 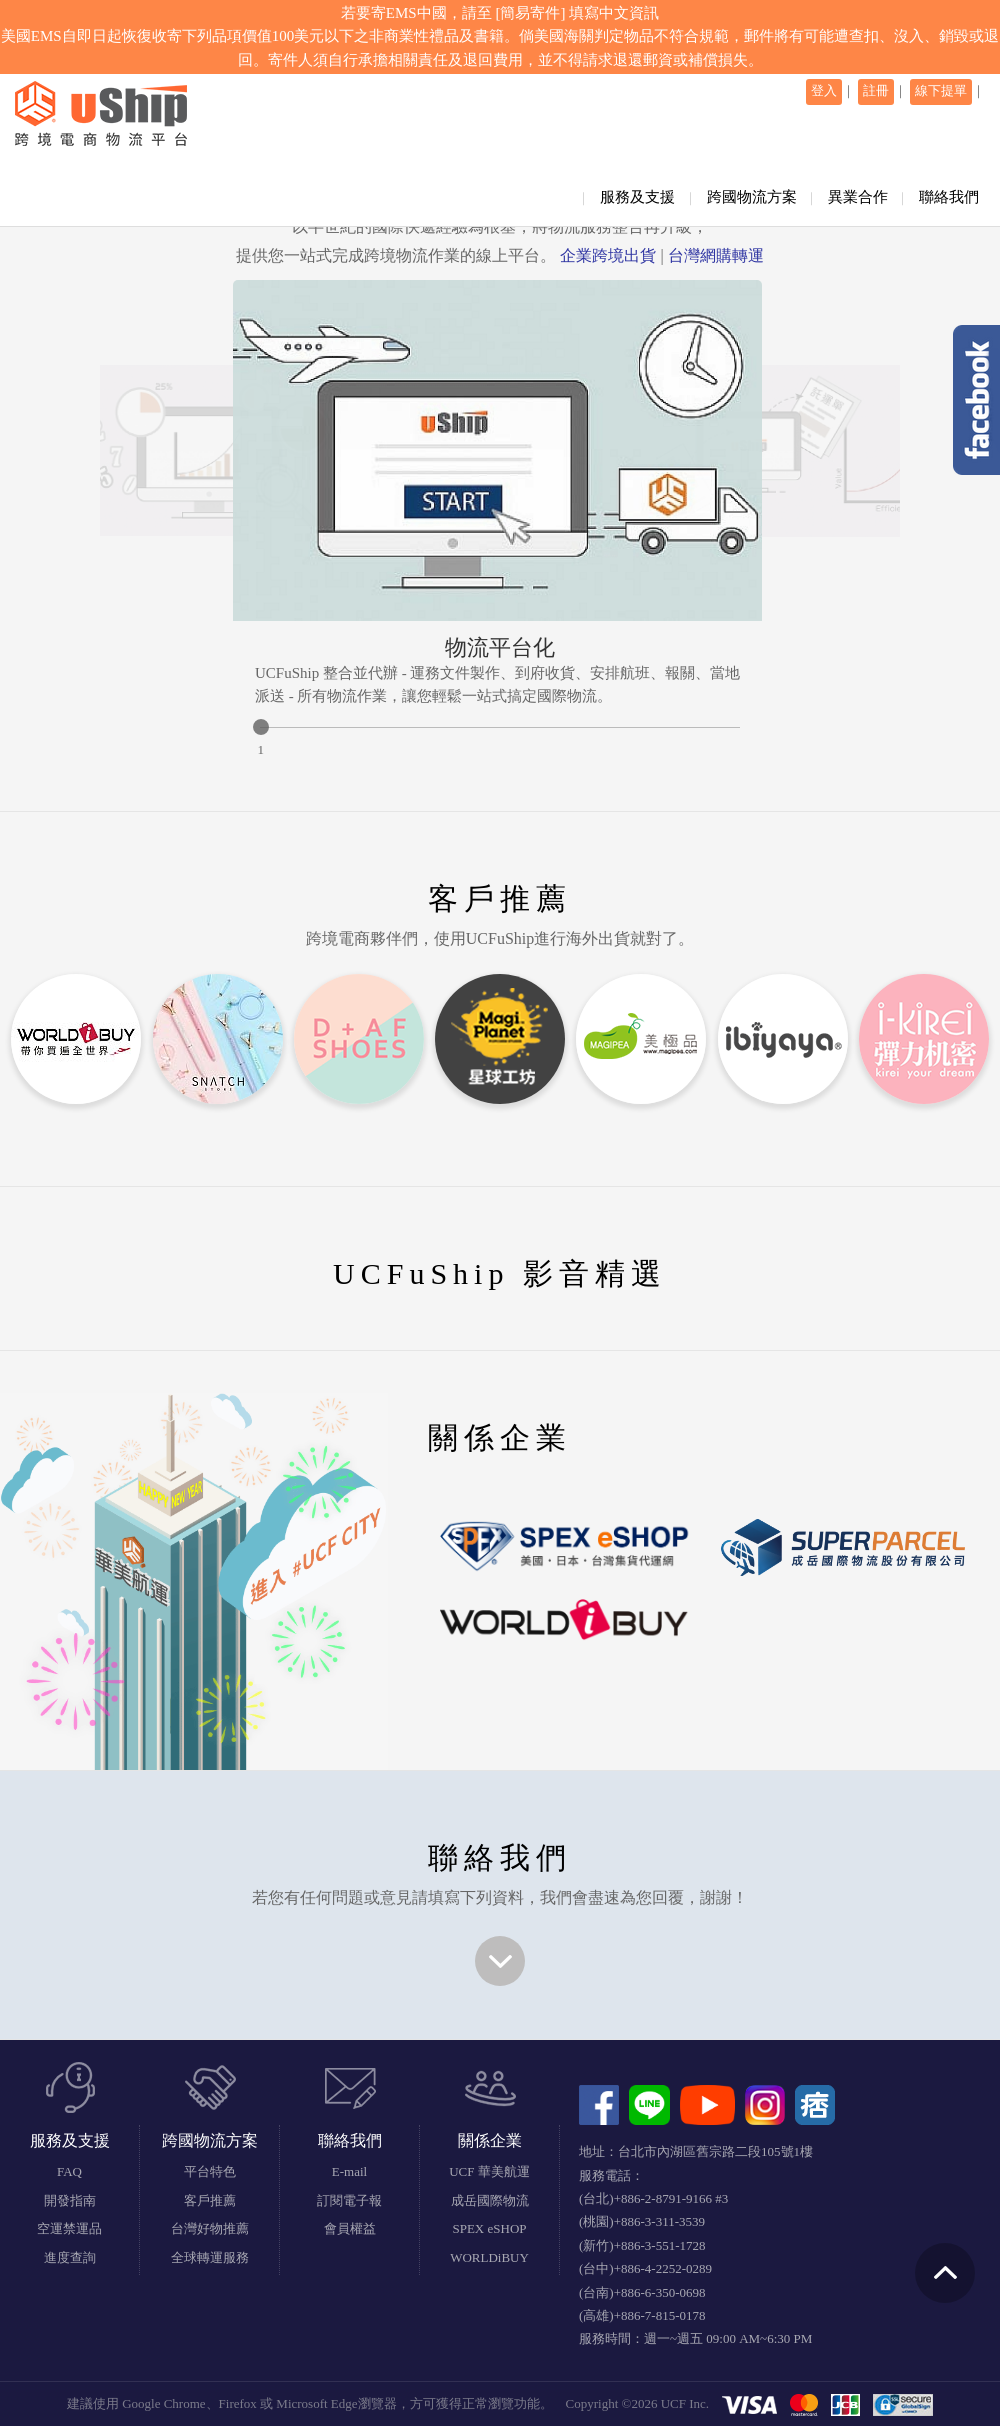 I want to click on 客戶推薦, so click(x=210, y=2200).